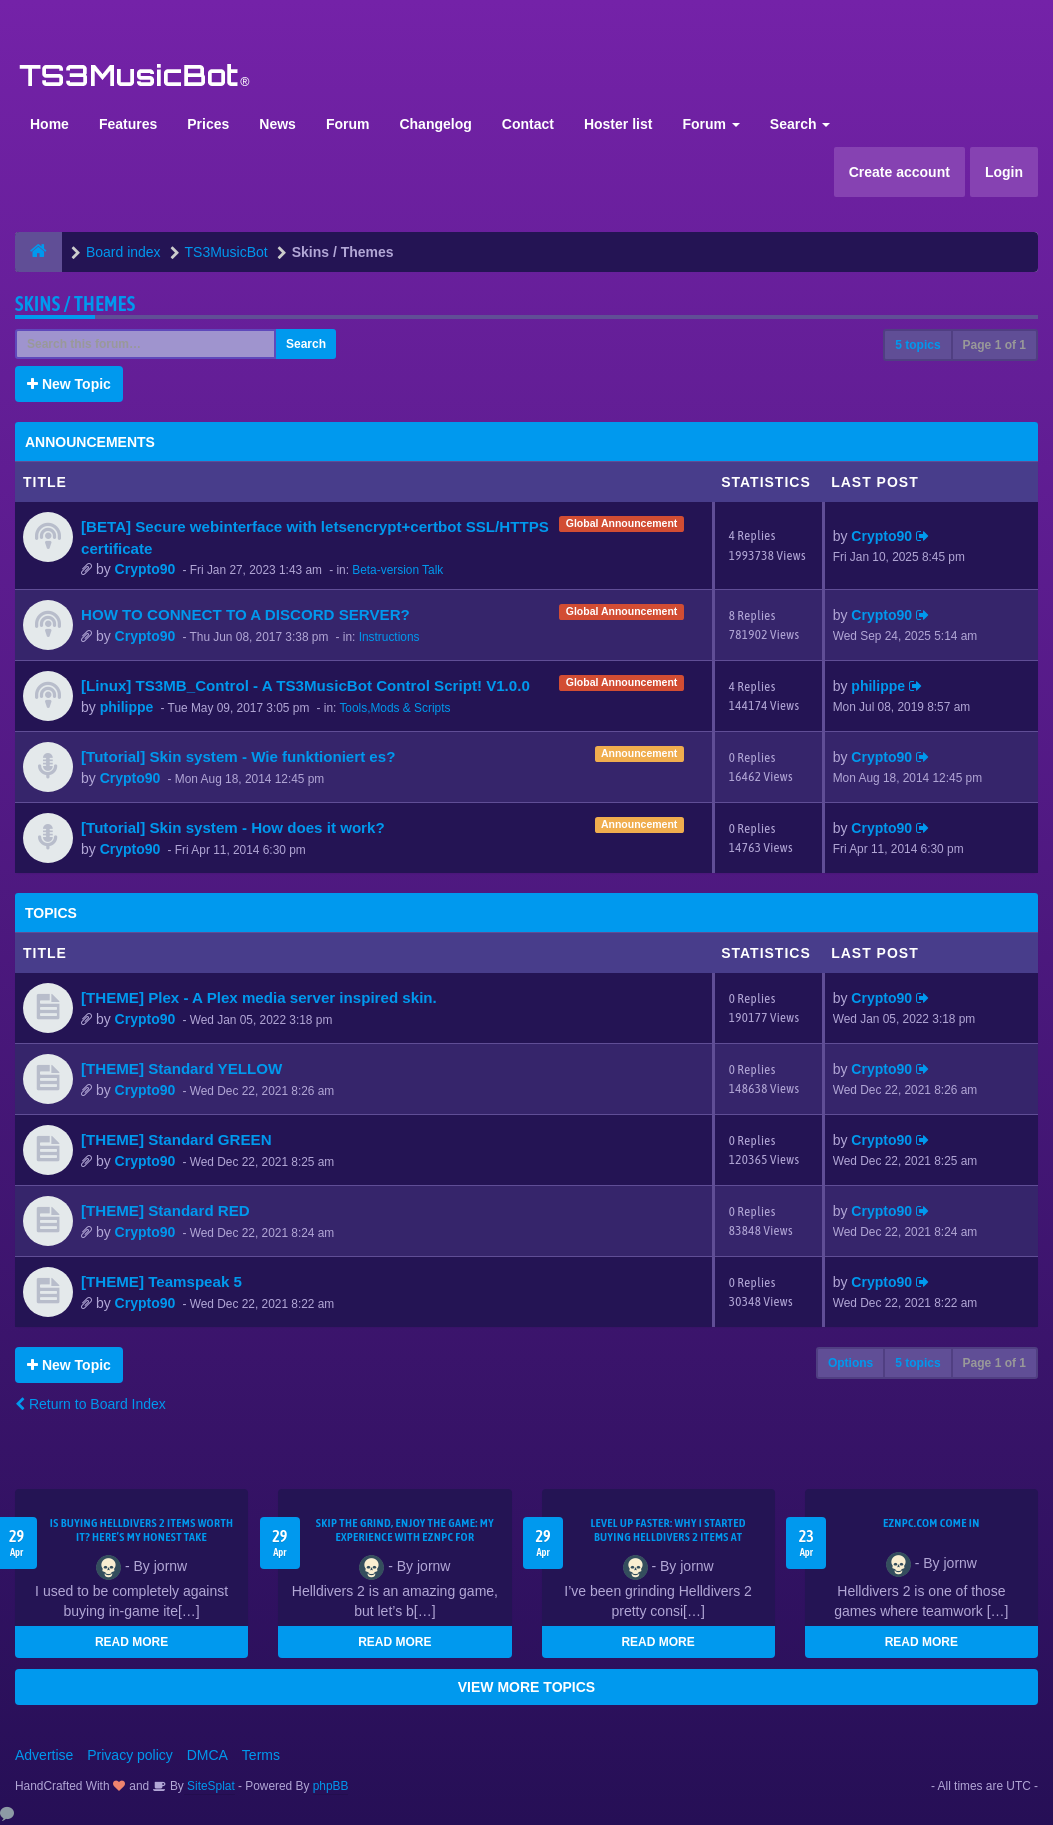 Image resolution: width=1053 pixels, height=1825 pixels. Describe the element at coordinates (931, 1523) in the screenshot. I see `EZNPC.com come in` at that location.